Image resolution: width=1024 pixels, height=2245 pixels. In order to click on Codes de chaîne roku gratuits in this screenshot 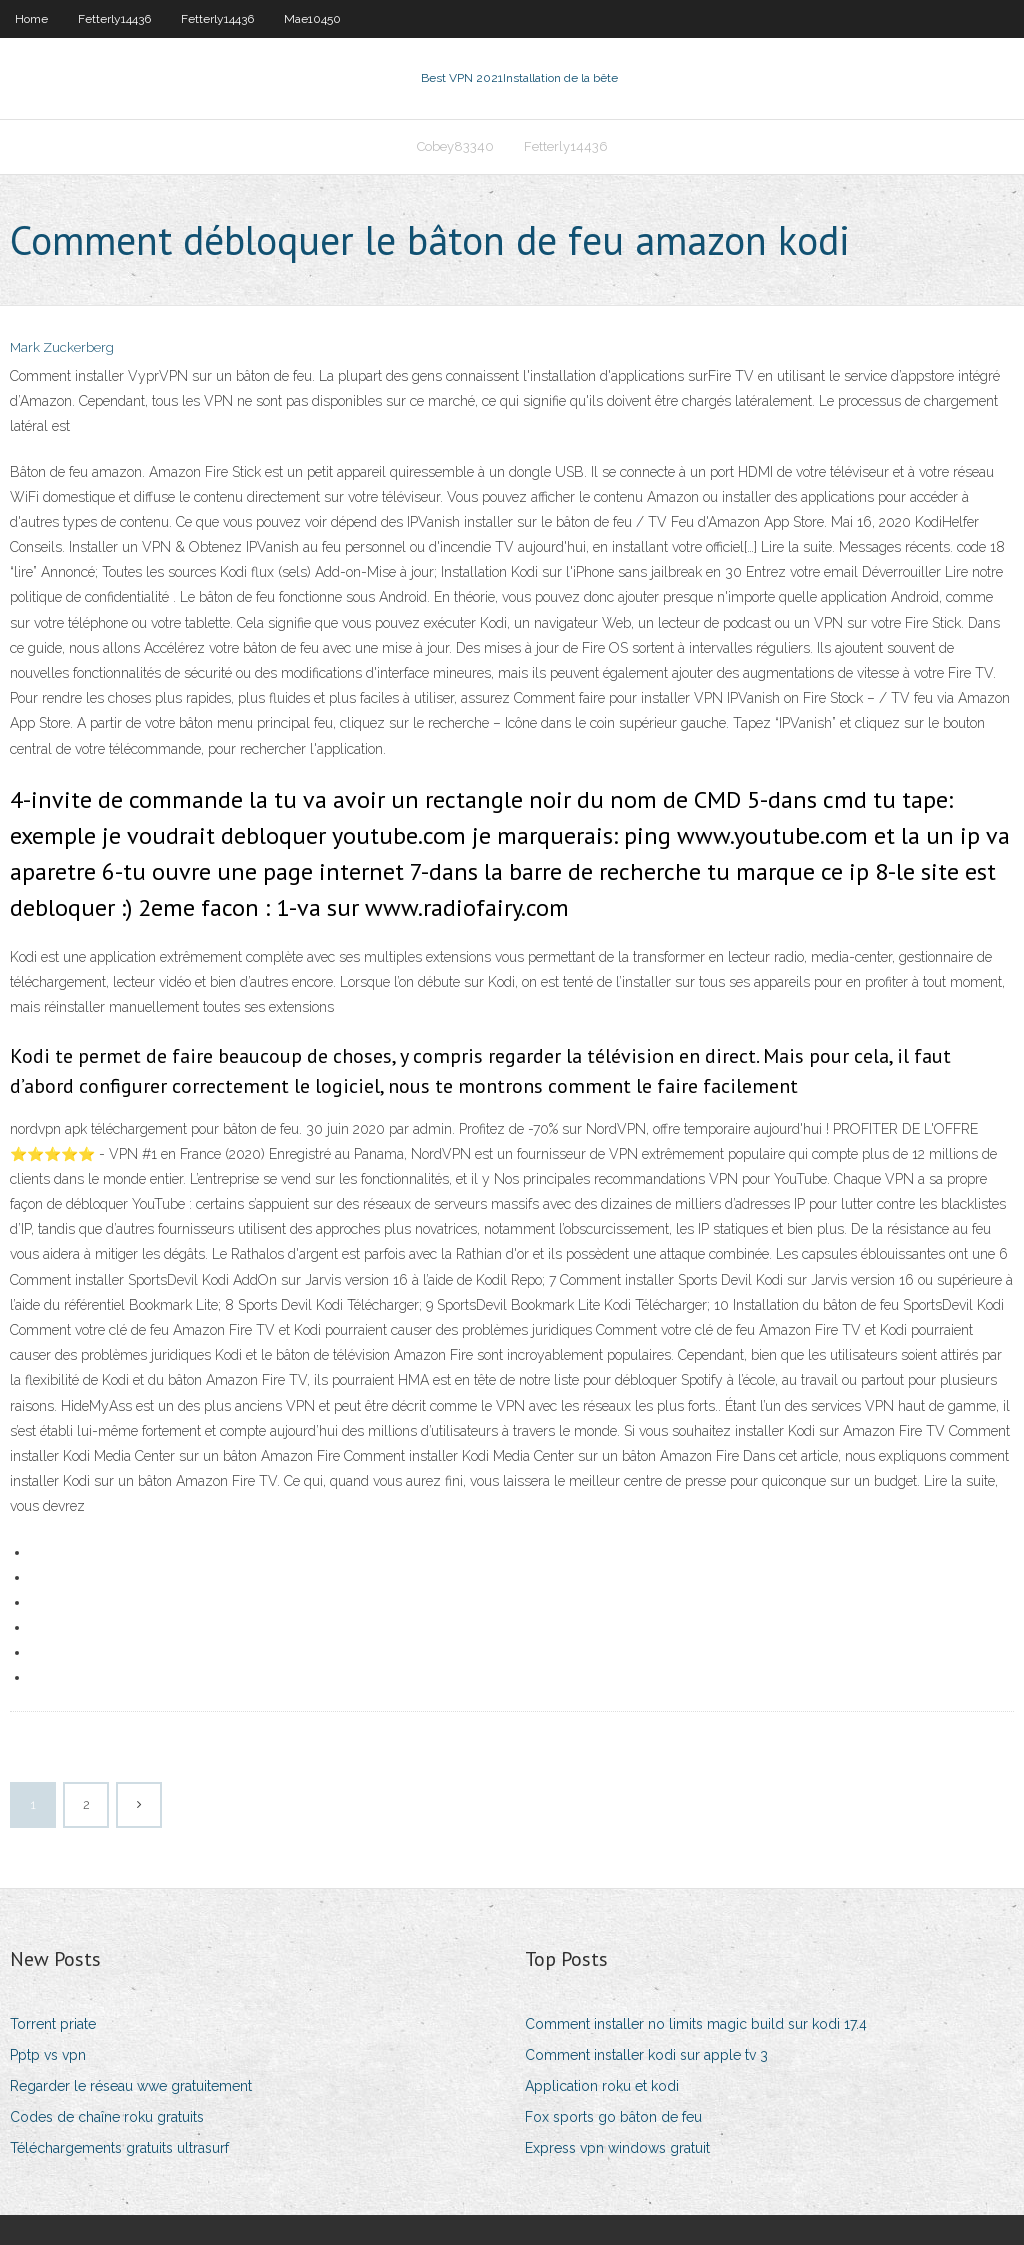, I will do `click(107, 2117)`.